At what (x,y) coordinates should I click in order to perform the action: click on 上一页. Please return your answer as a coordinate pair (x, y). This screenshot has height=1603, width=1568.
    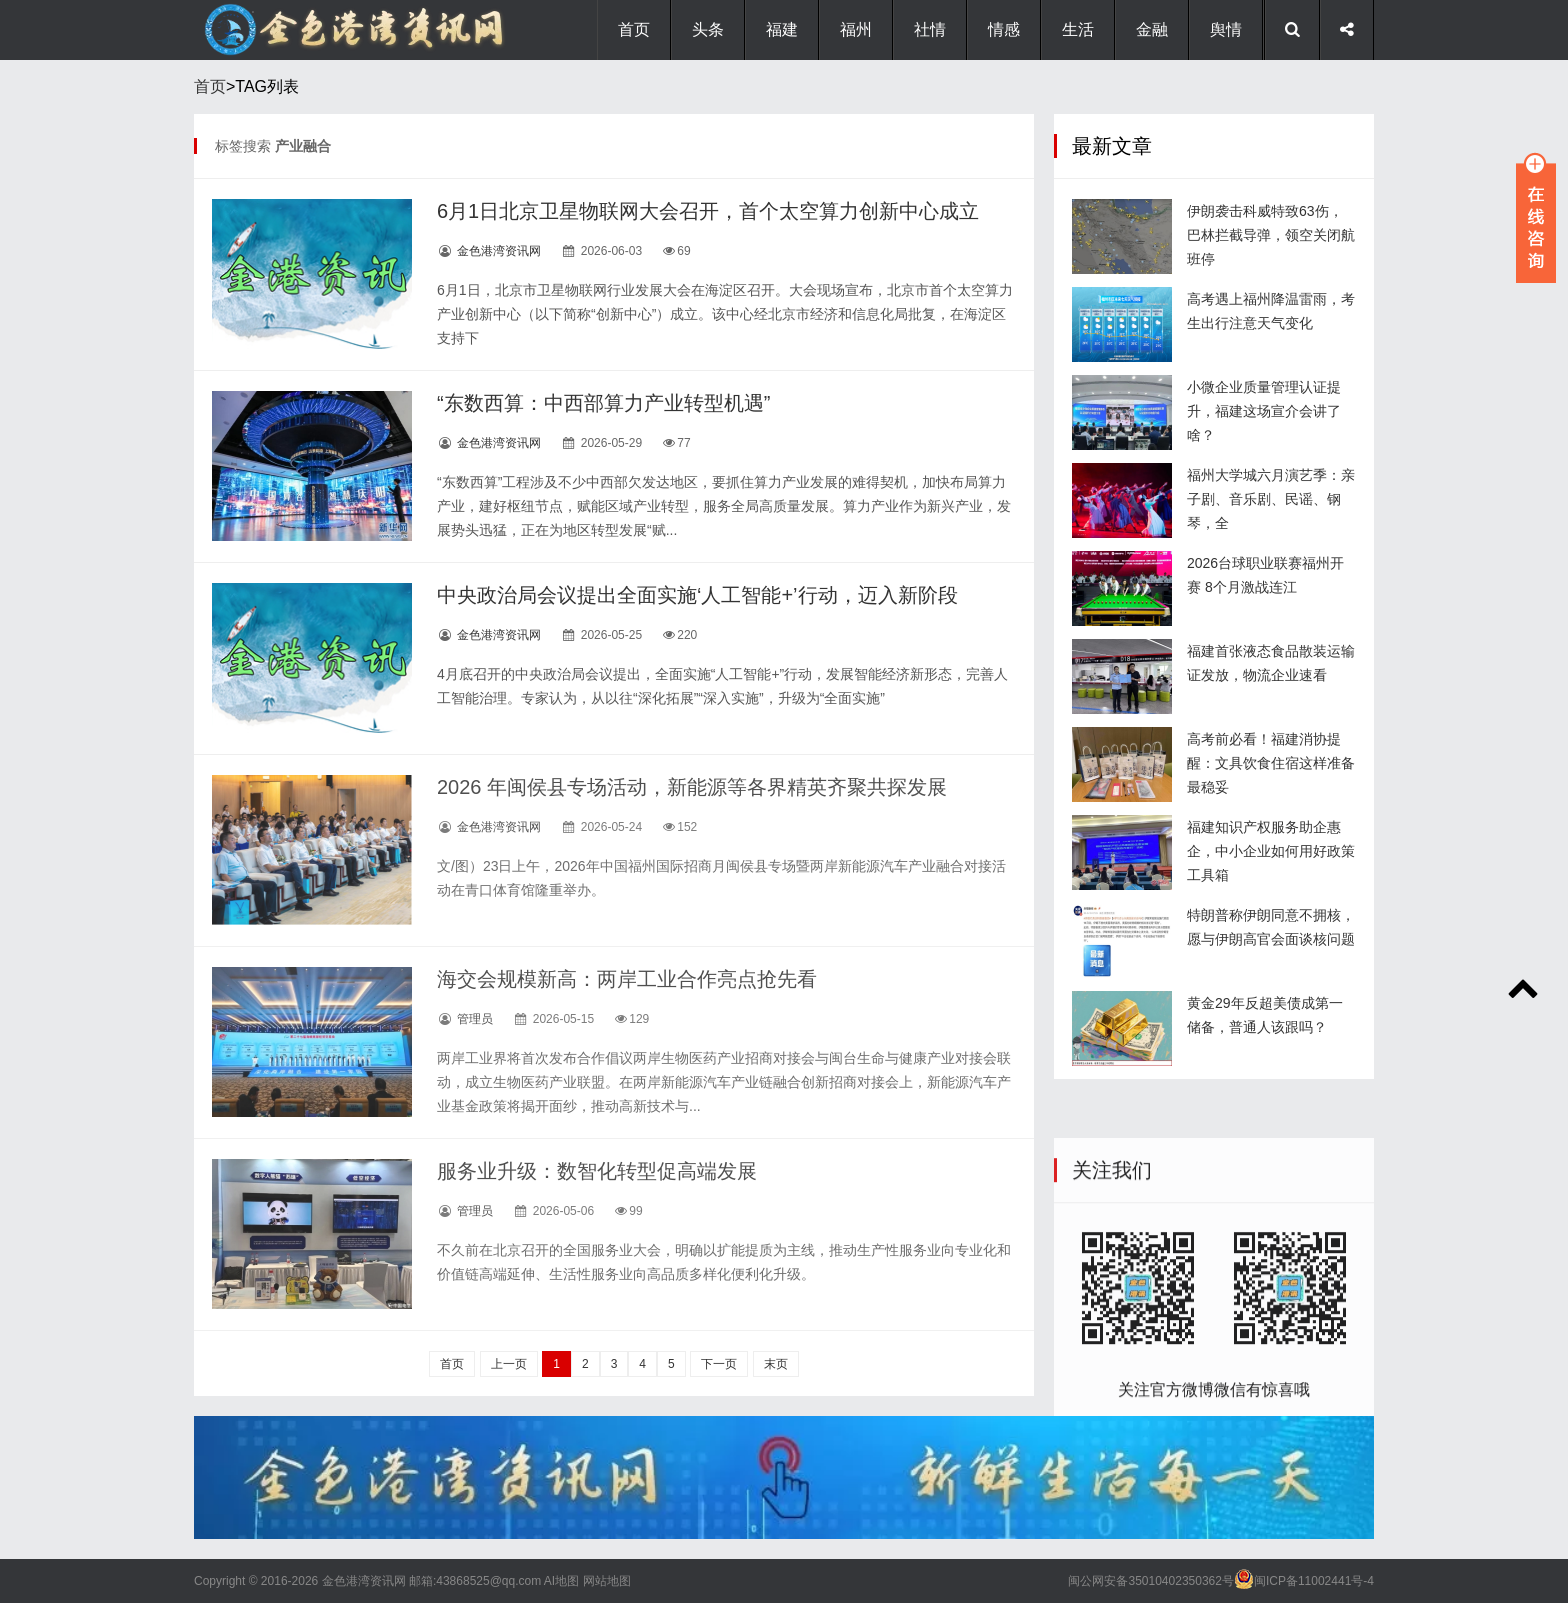
    Looking at the image, I should click on (509, 1364).